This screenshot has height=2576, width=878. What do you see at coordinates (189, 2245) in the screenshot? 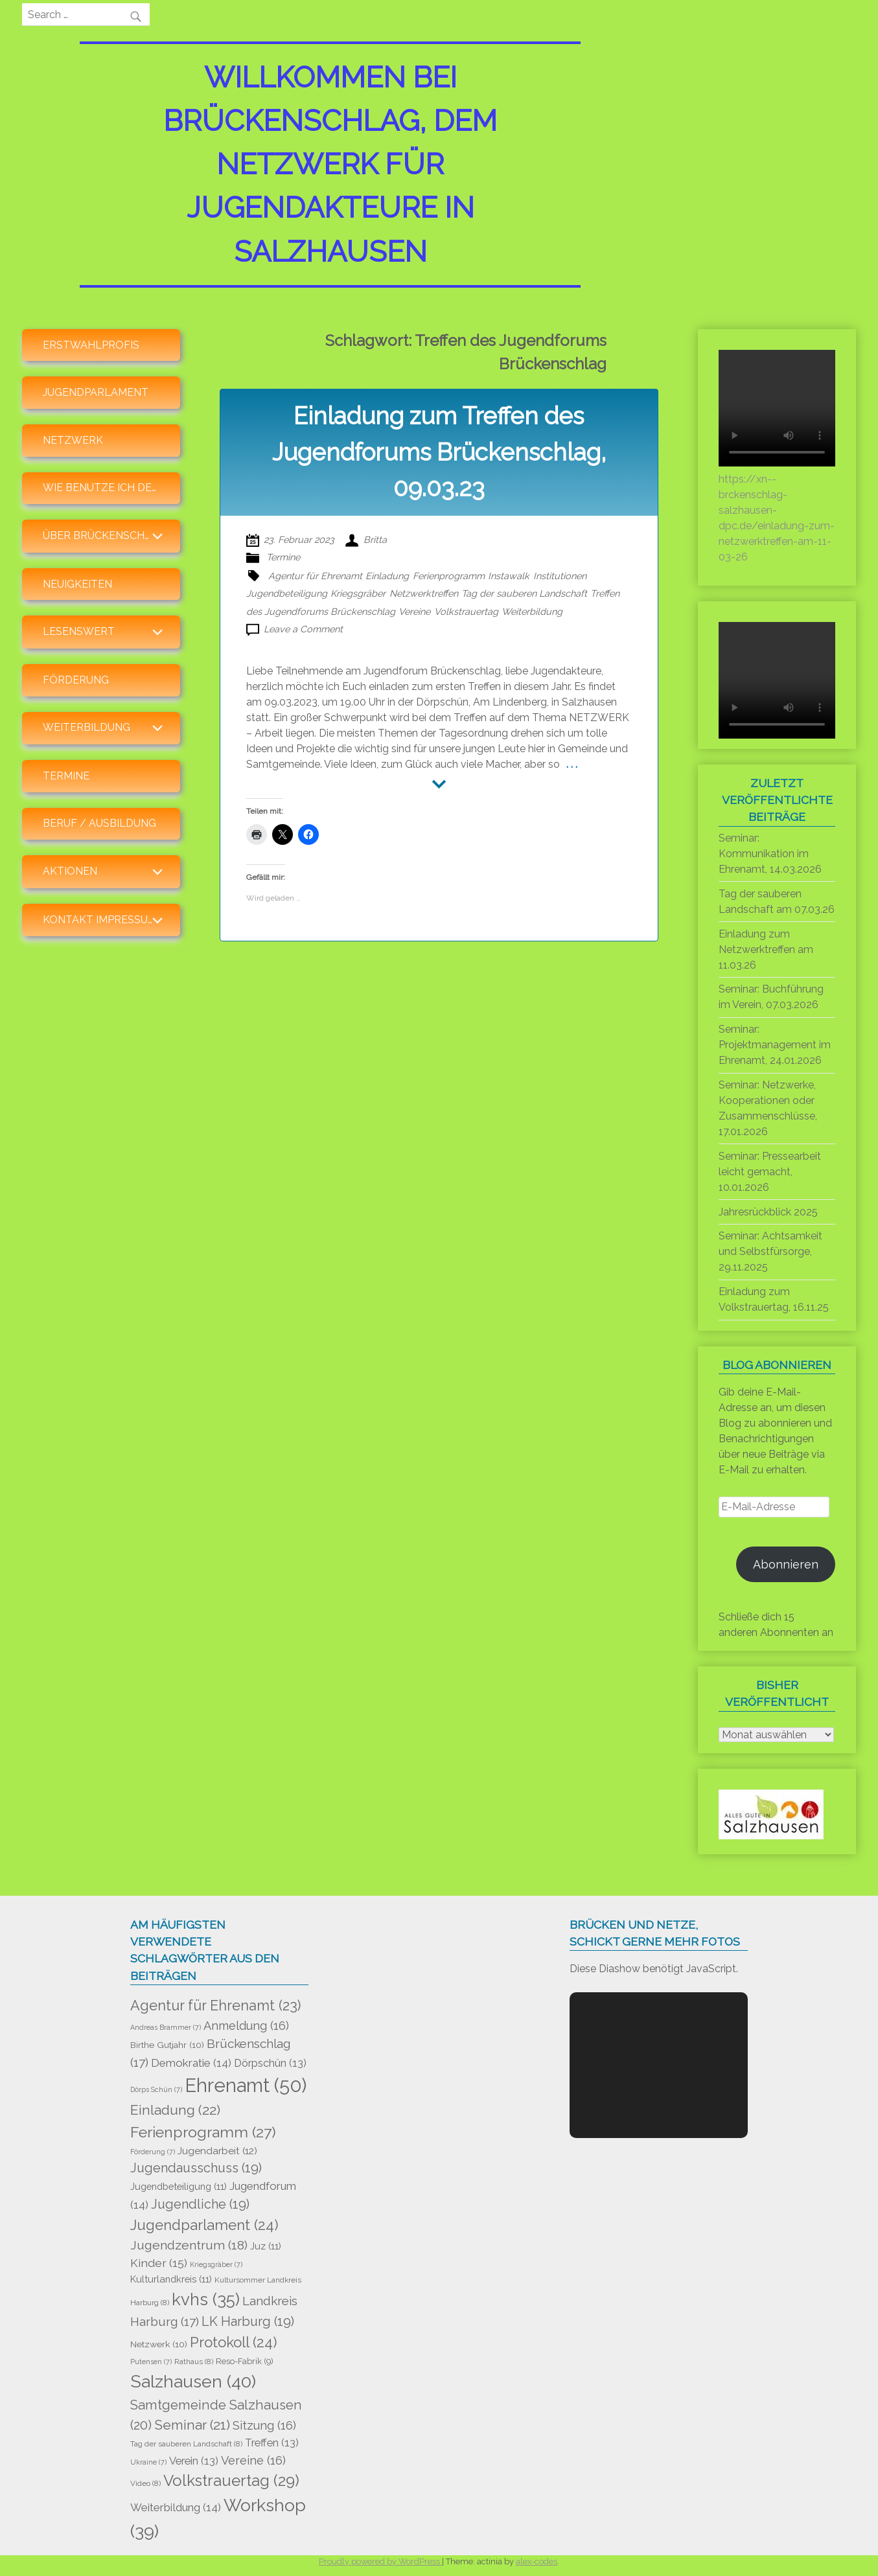
I see `Jugendzentrum [Jugendzentrum (18 Einträge)]` at bounding box center [189, 2245].